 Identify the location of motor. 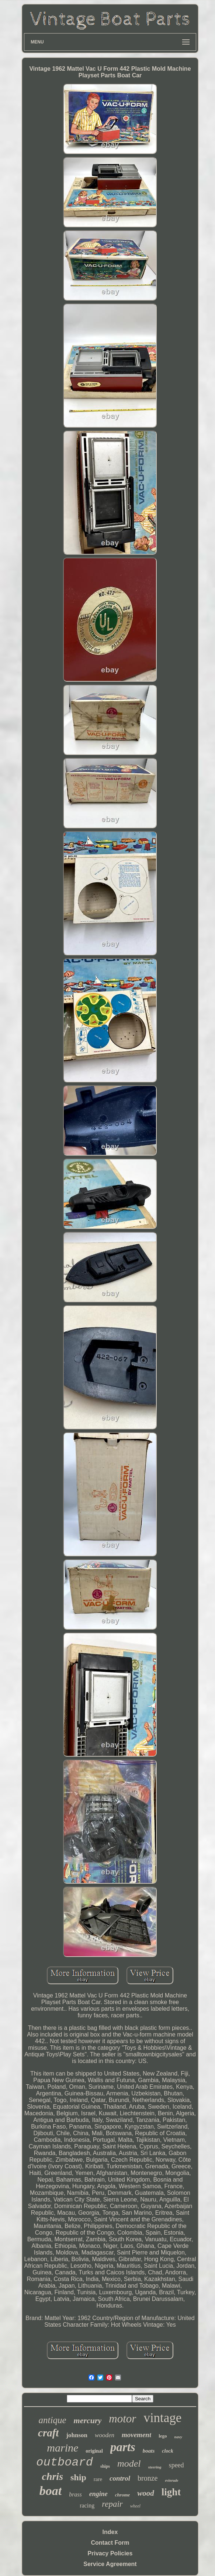
(122, 2418).